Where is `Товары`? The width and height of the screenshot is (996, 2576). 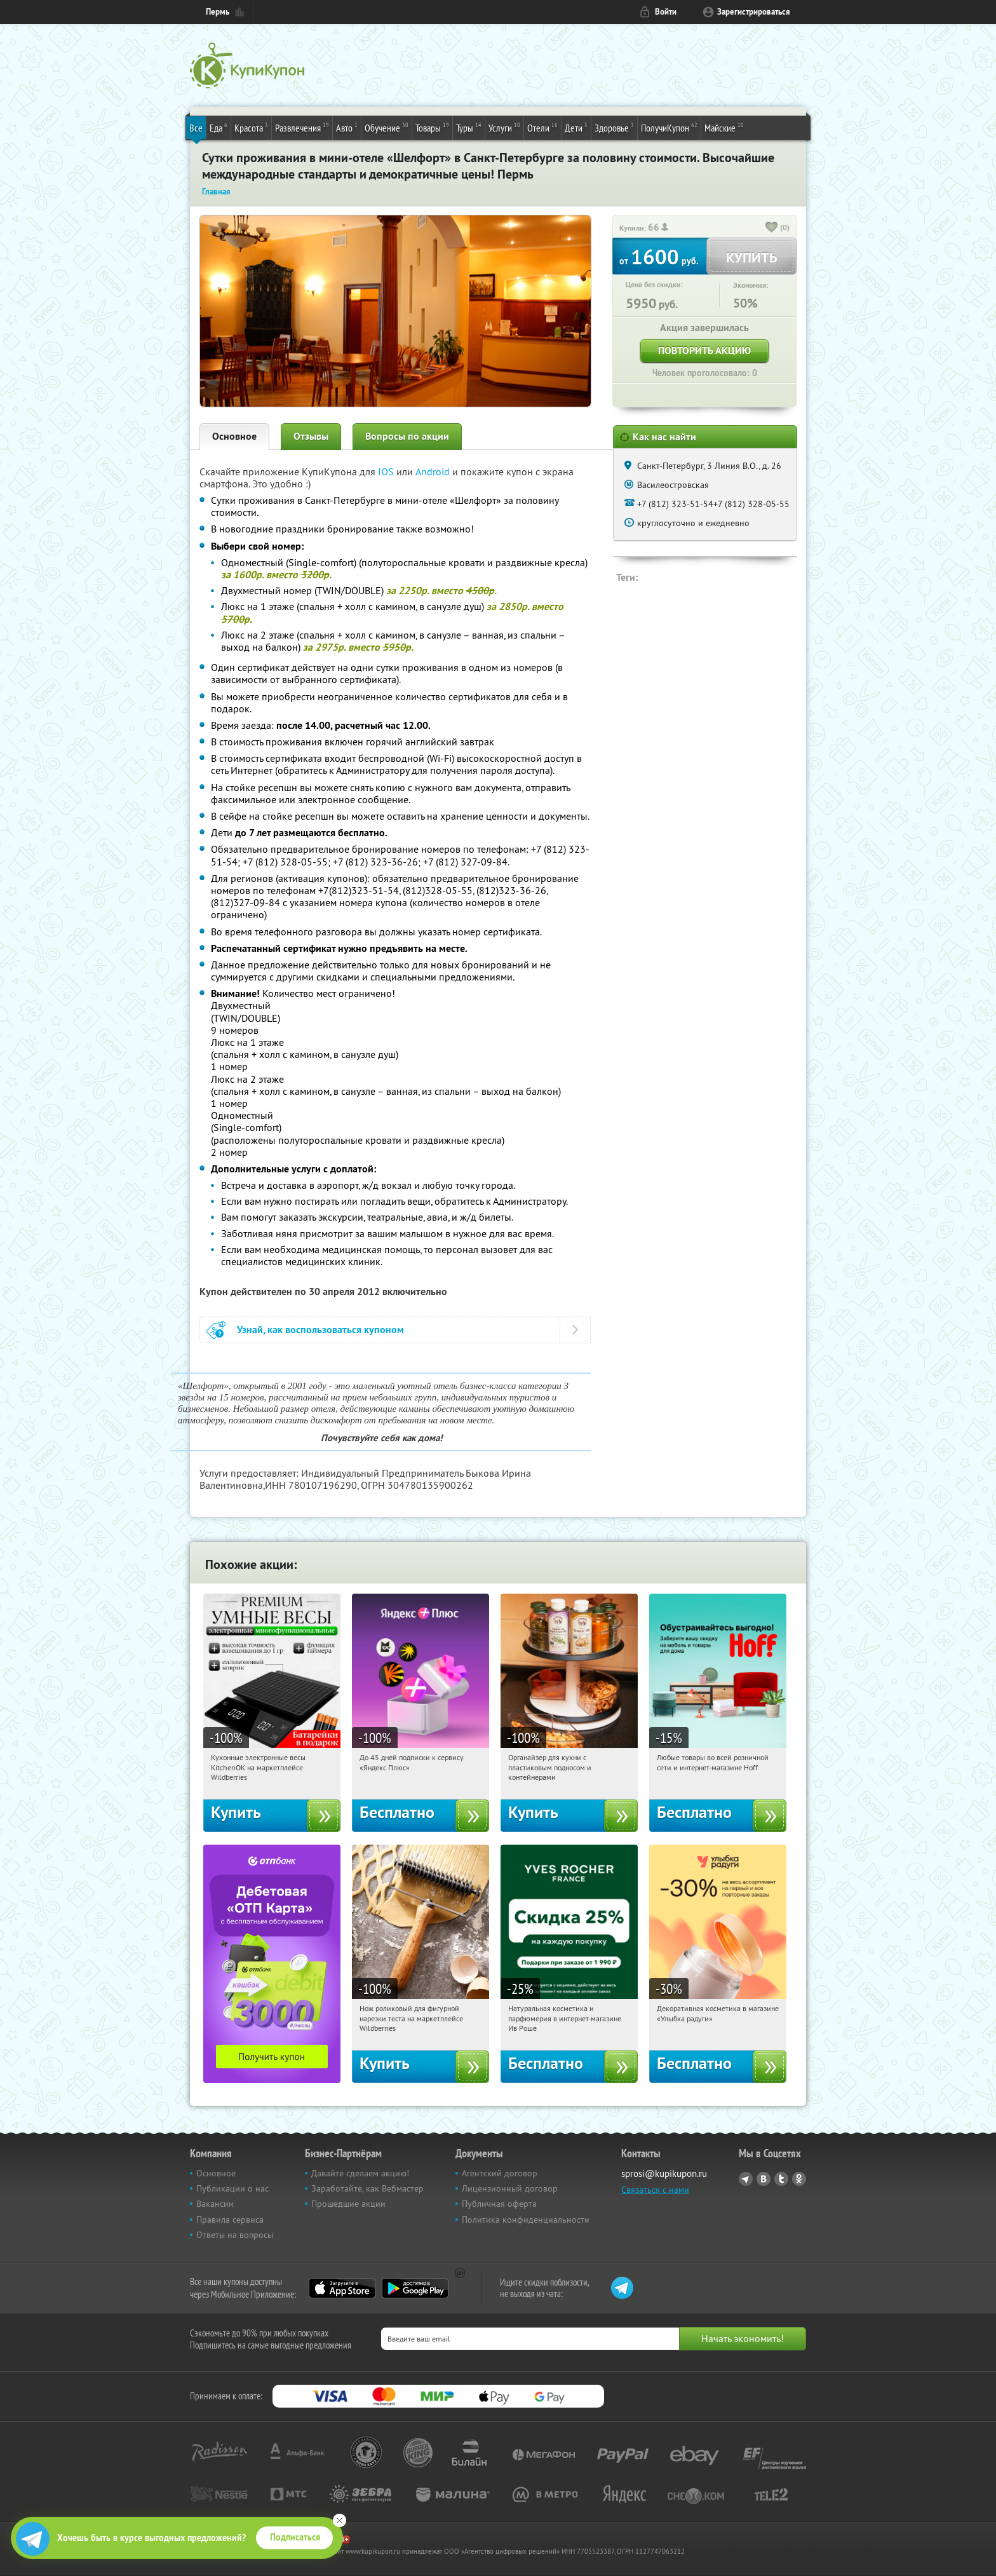 Товары is located at coordinates (432, 127).